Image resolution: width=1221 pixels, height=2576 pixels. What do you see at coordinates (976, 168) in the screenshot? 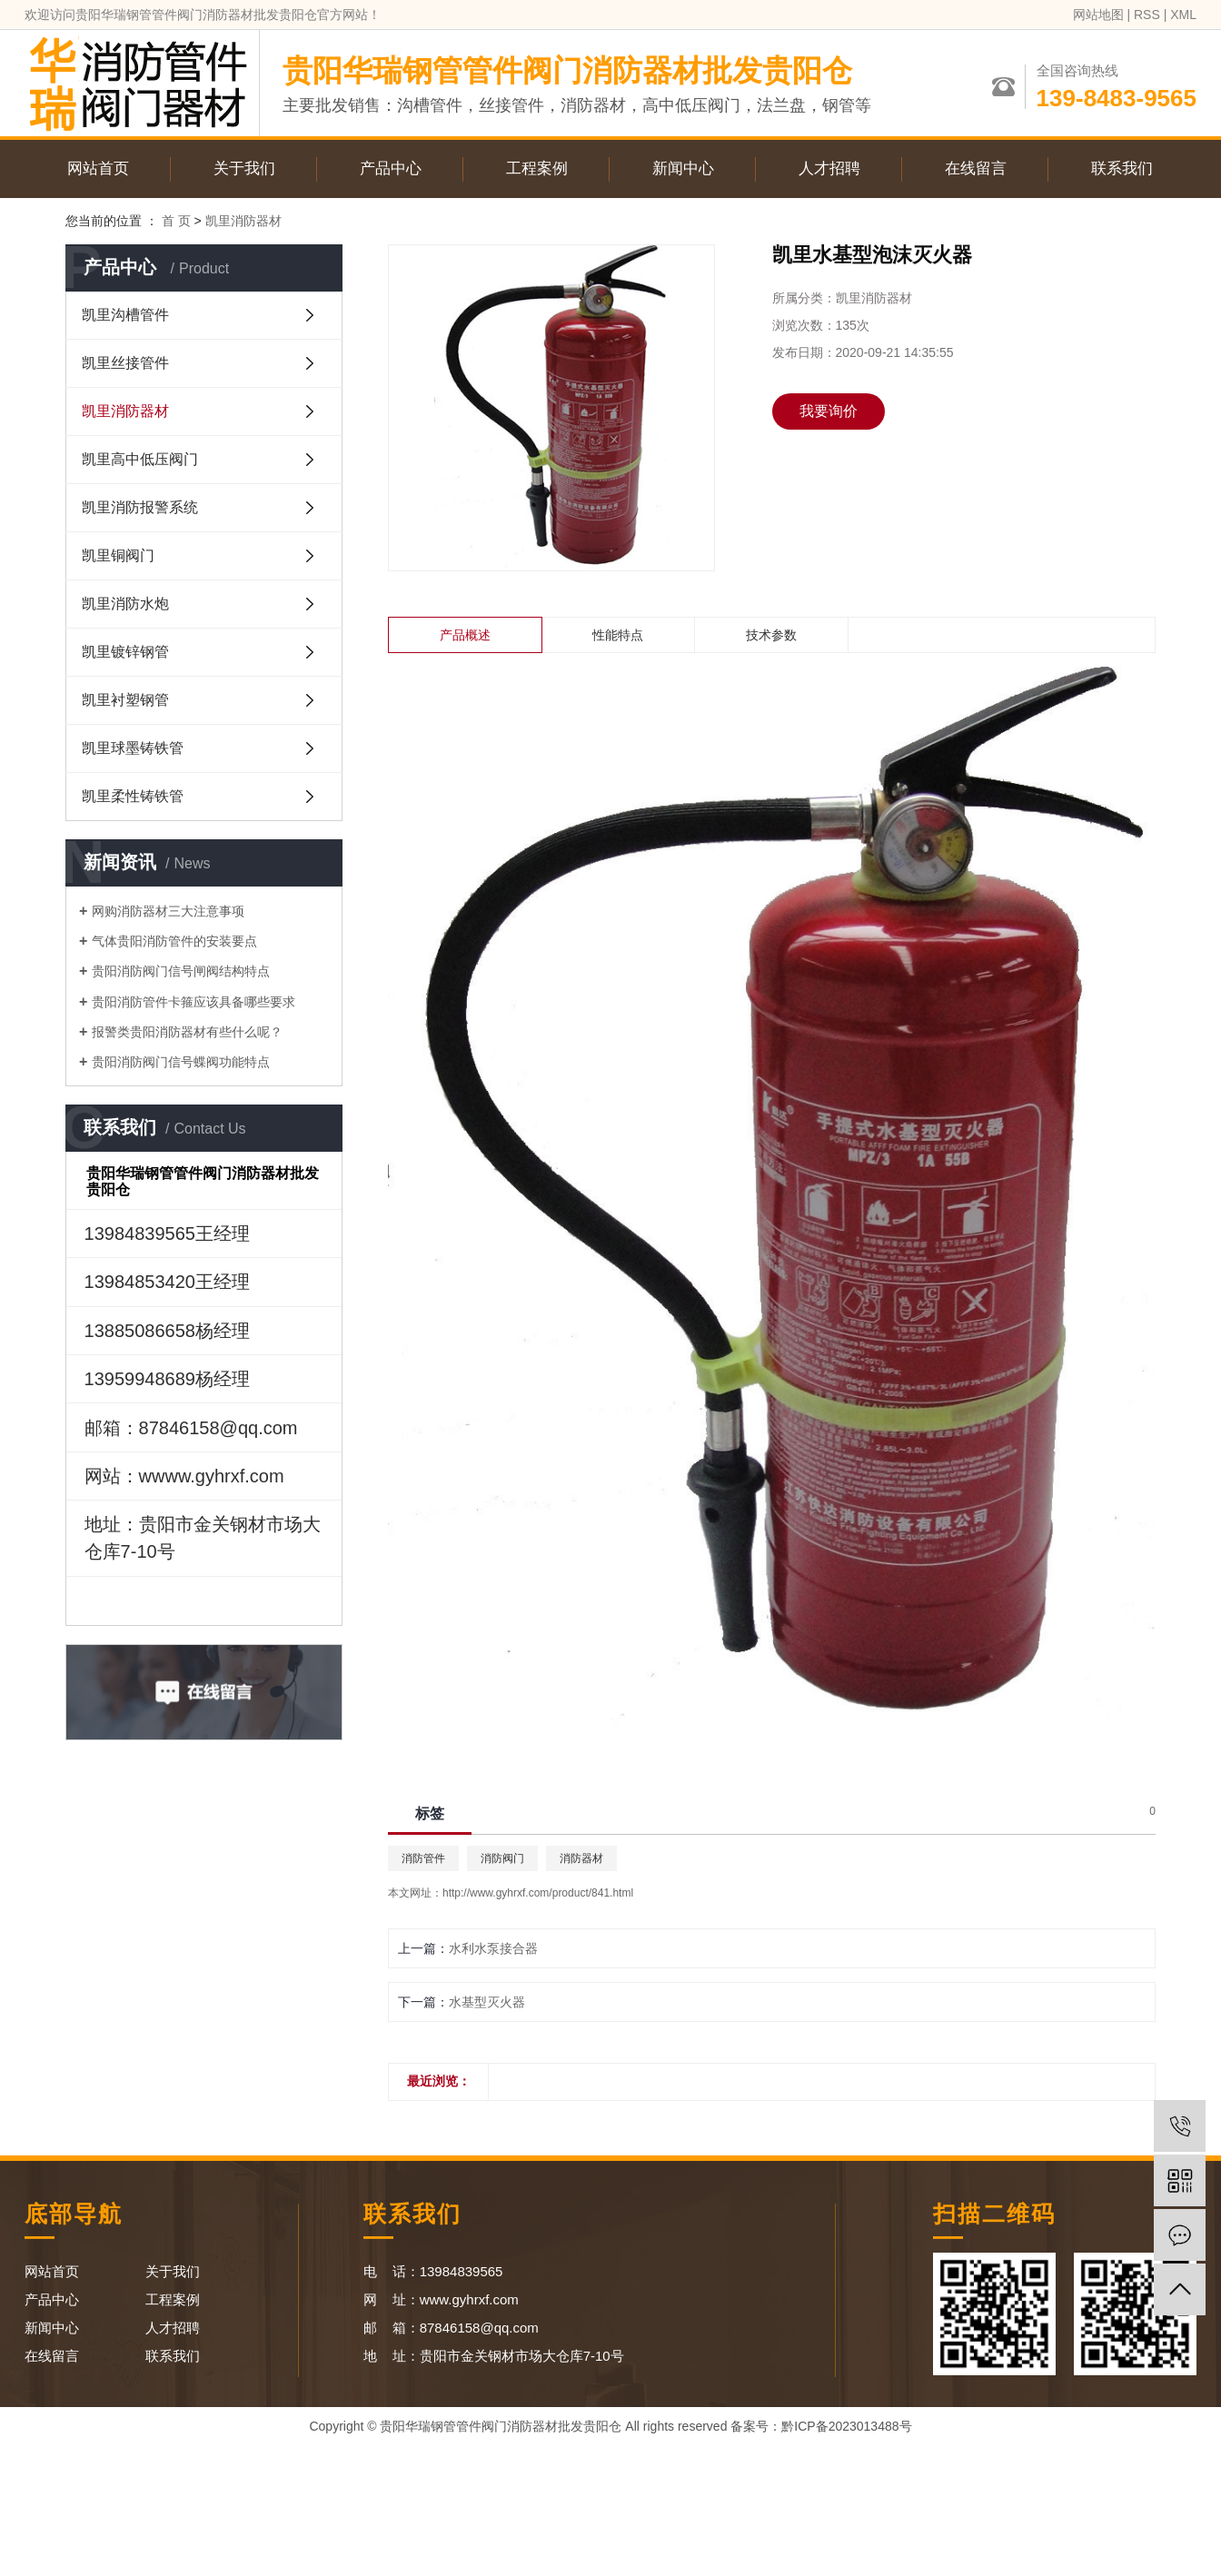
I see `在线留言` at bounding box center [976, 168].